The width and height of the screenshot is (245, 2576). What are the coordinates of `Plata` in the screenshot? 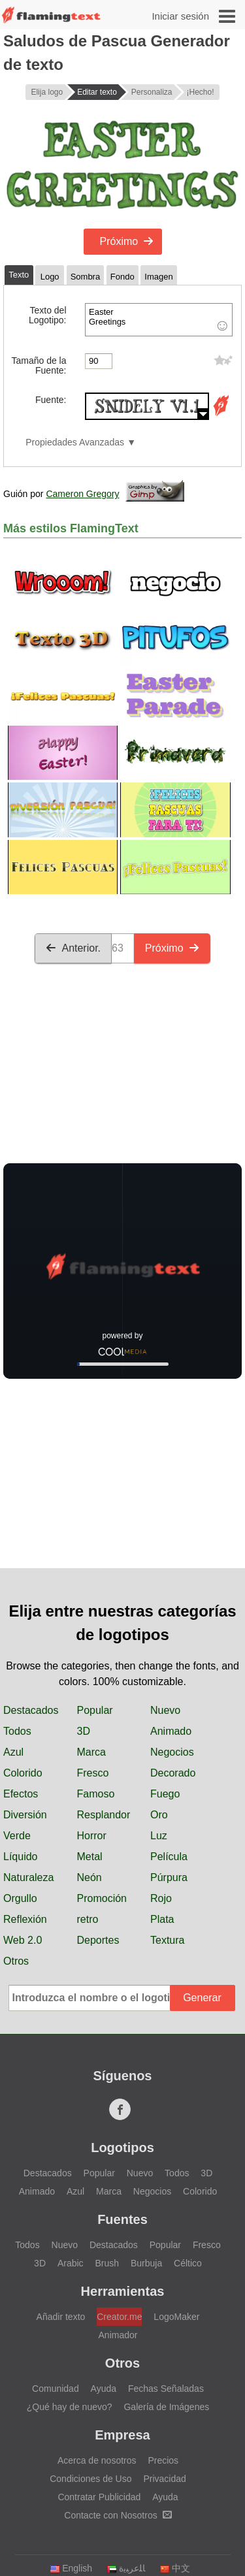 It's located at (162, 1919).